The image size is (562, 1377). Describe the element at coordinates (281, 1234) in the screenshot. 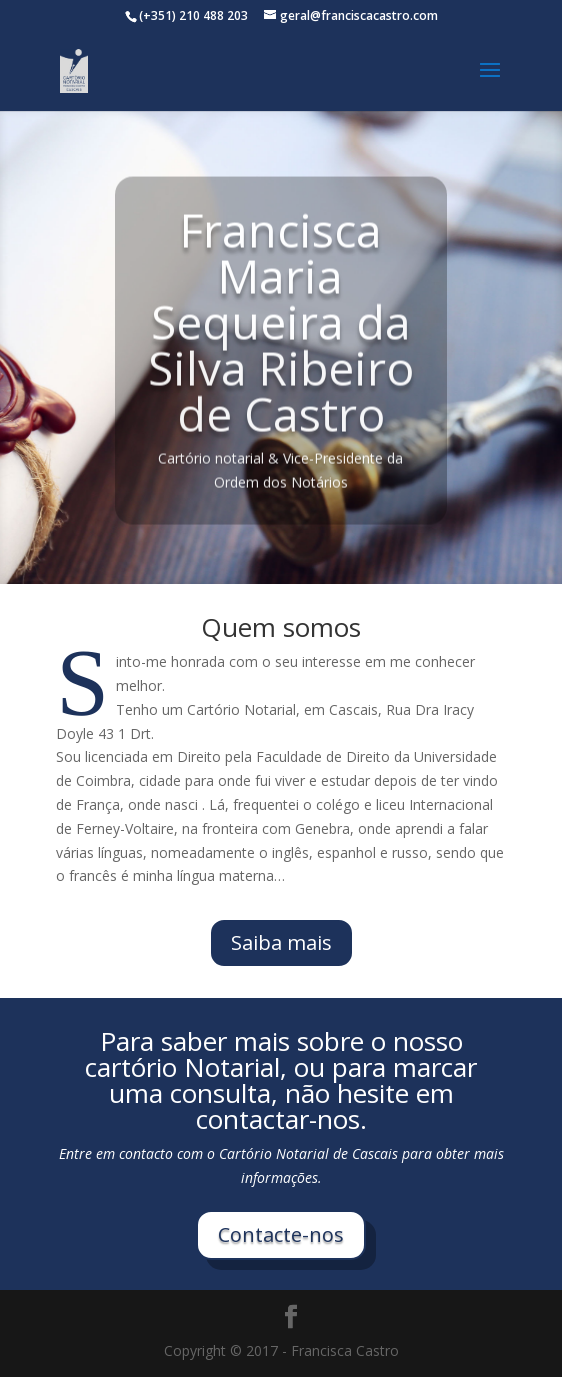

I see `Contacte-nos` at that location.